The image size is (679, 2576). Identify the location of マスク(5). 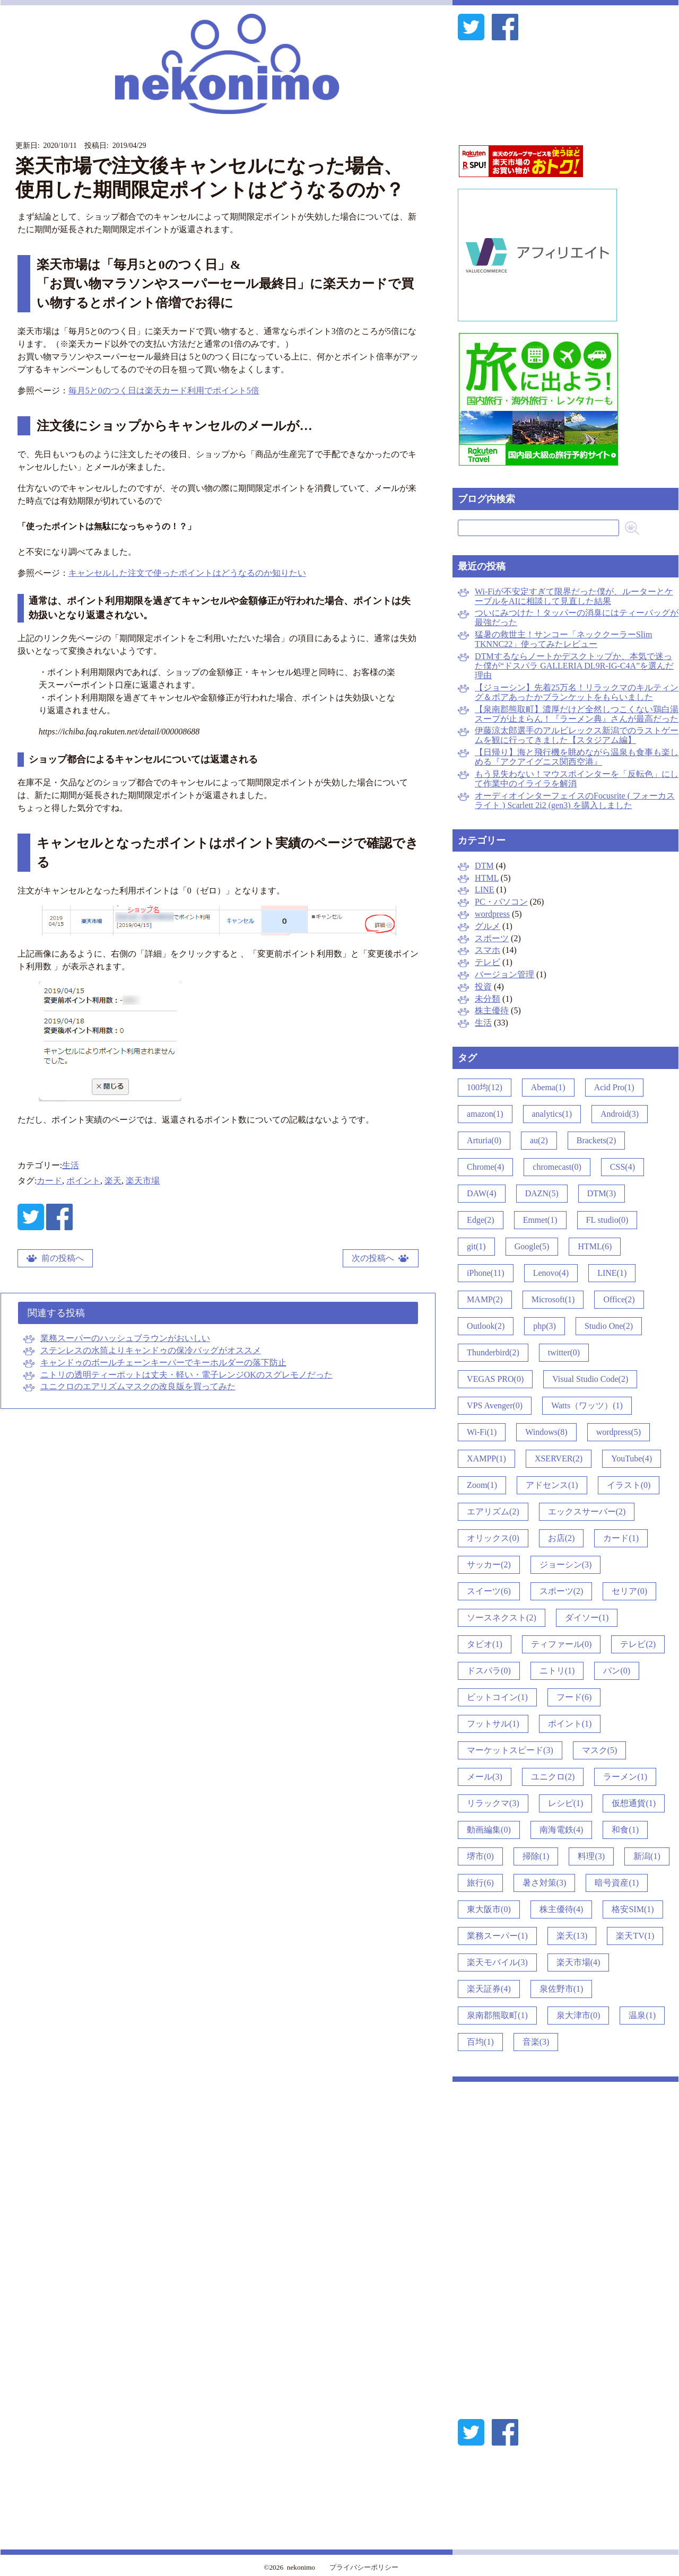
(599, 1750).